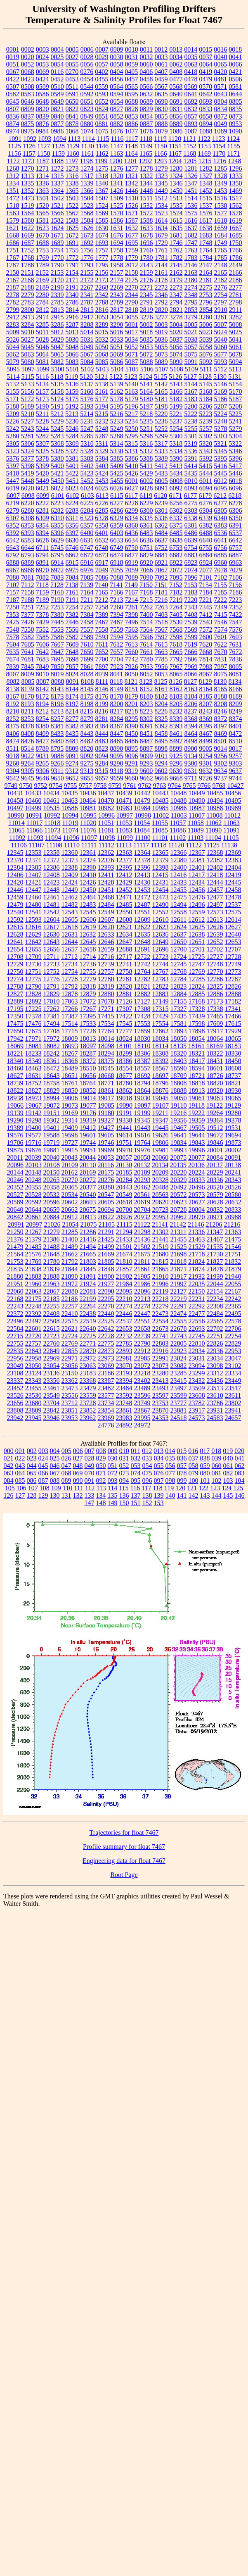 The image size is (248, 2576). What do you see at coordinates (176, 845) in the screenshot?
I see `11120` at bounding box center [176, 845].